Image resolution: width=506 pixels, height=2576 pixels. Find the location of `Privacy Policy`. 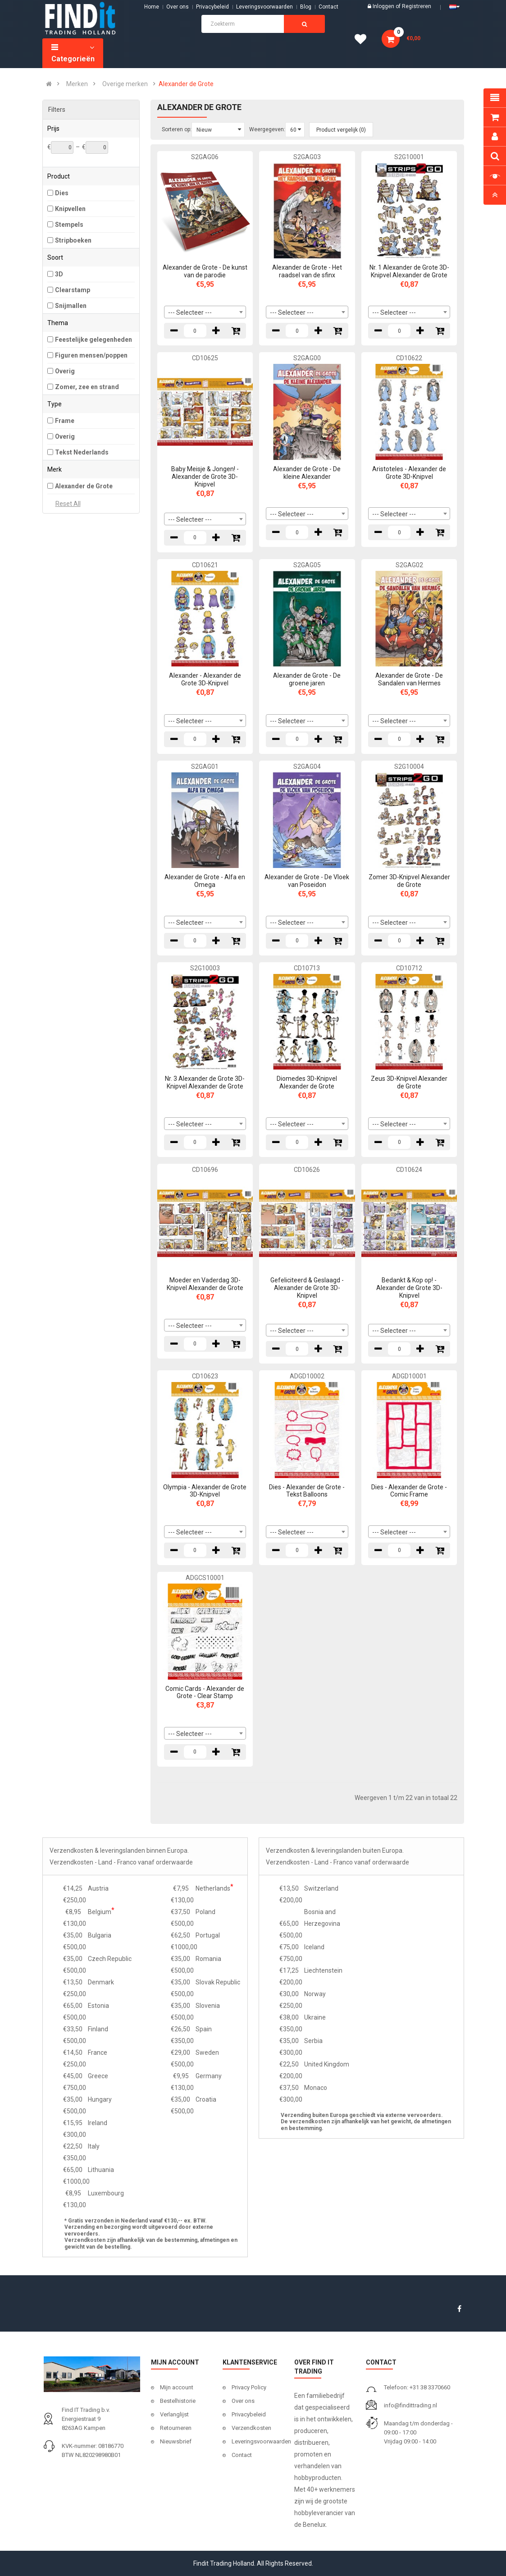

Privacy Policy is located at coordinates (249, 2387).